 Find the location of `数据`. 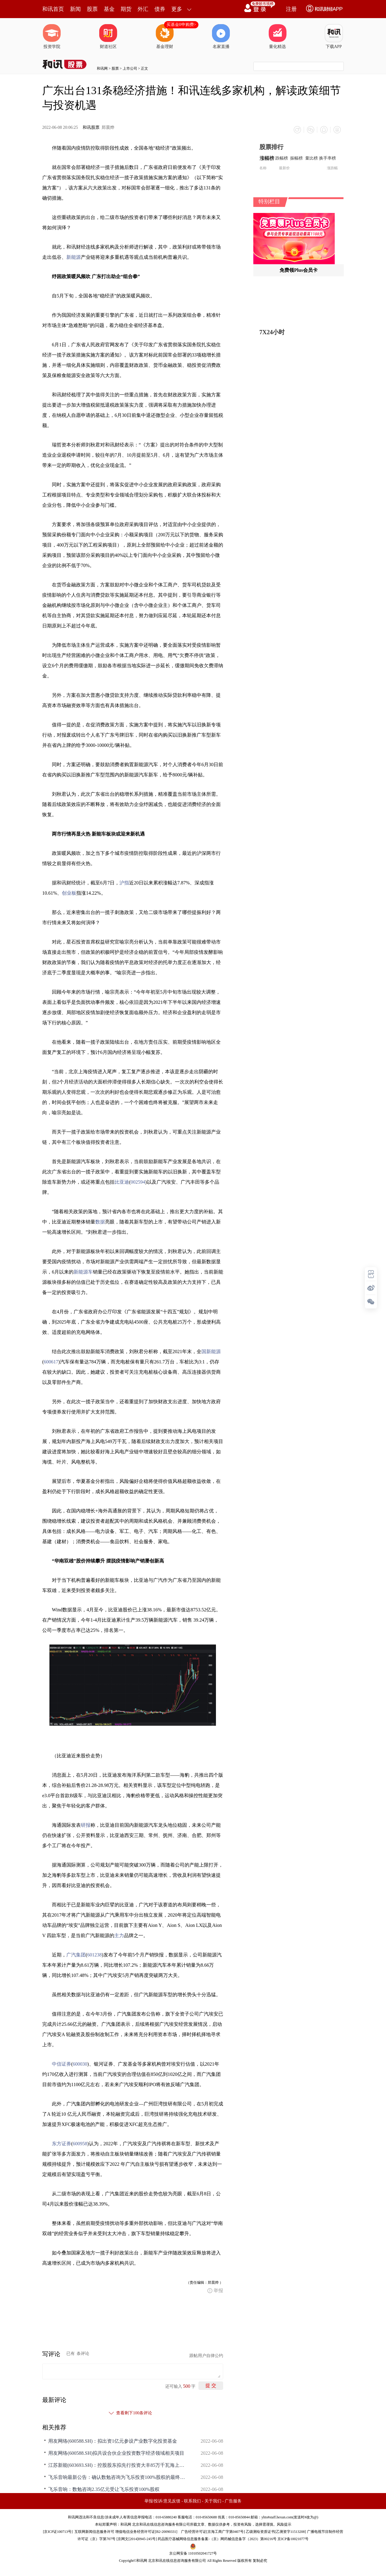

数据 is located at coordinates (100, 1221).